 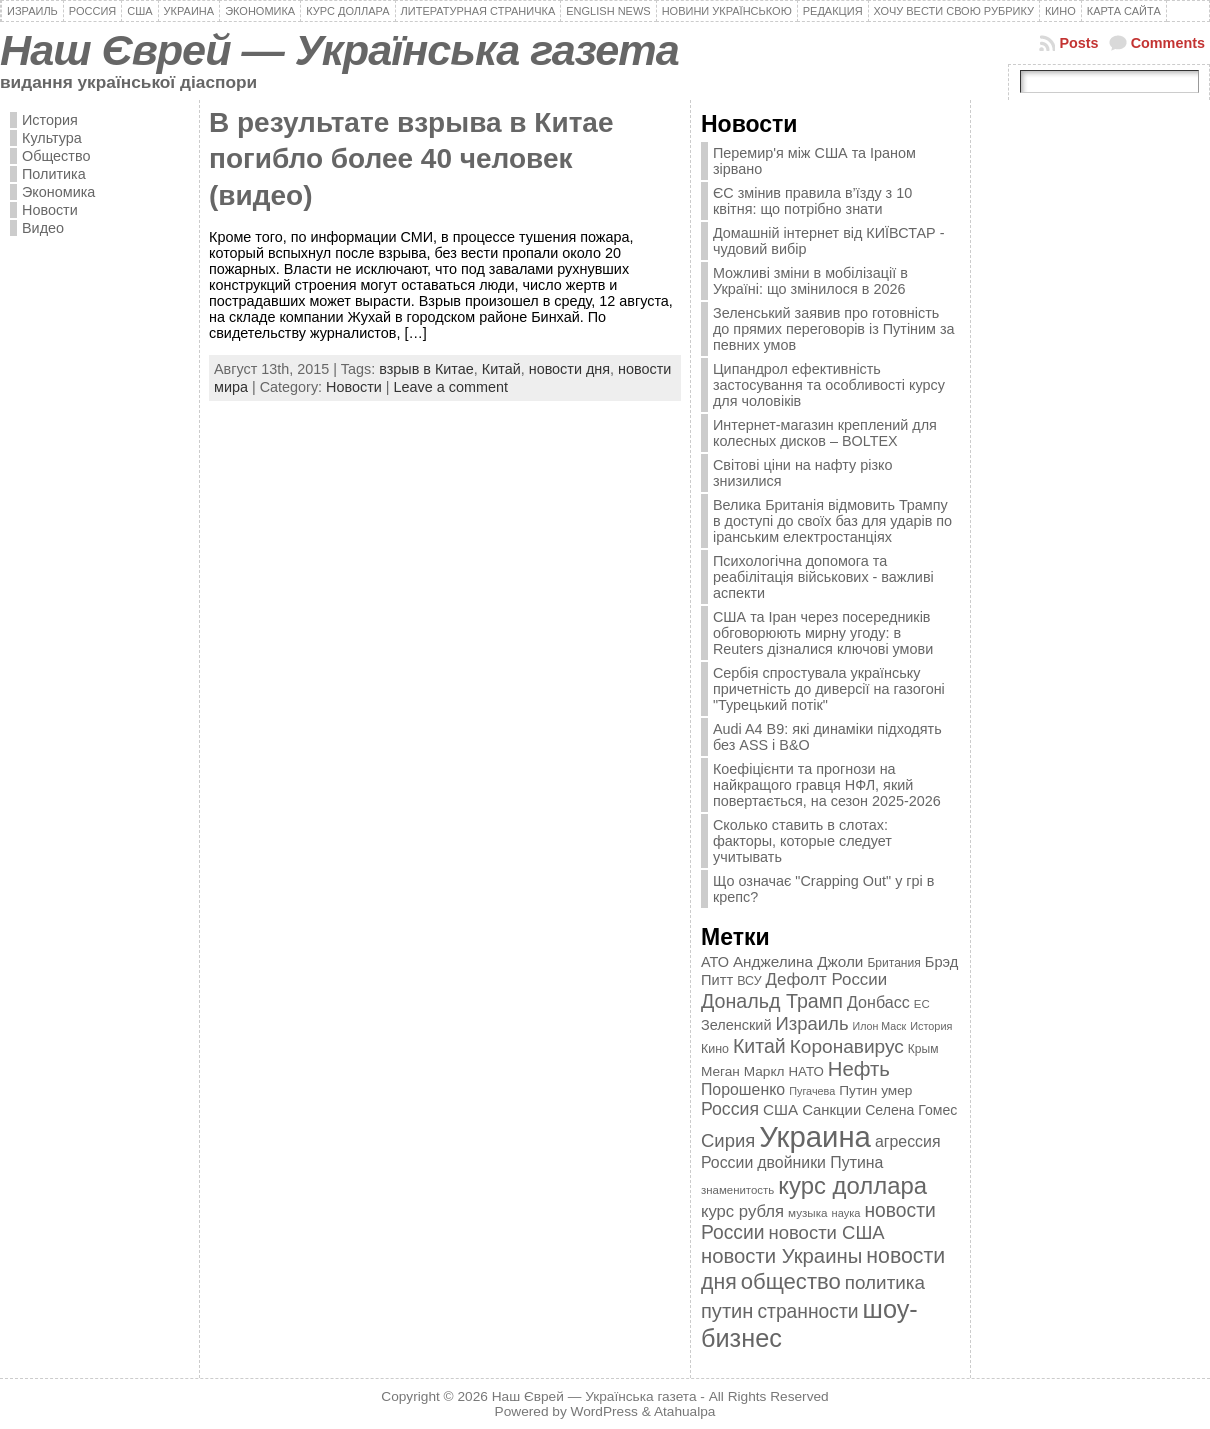 I want to click on Коефіцієнти та прогнози на найкращого гравця НФЛ, який повертається, на сезон 2025-2026, so click(x=827, y=785).